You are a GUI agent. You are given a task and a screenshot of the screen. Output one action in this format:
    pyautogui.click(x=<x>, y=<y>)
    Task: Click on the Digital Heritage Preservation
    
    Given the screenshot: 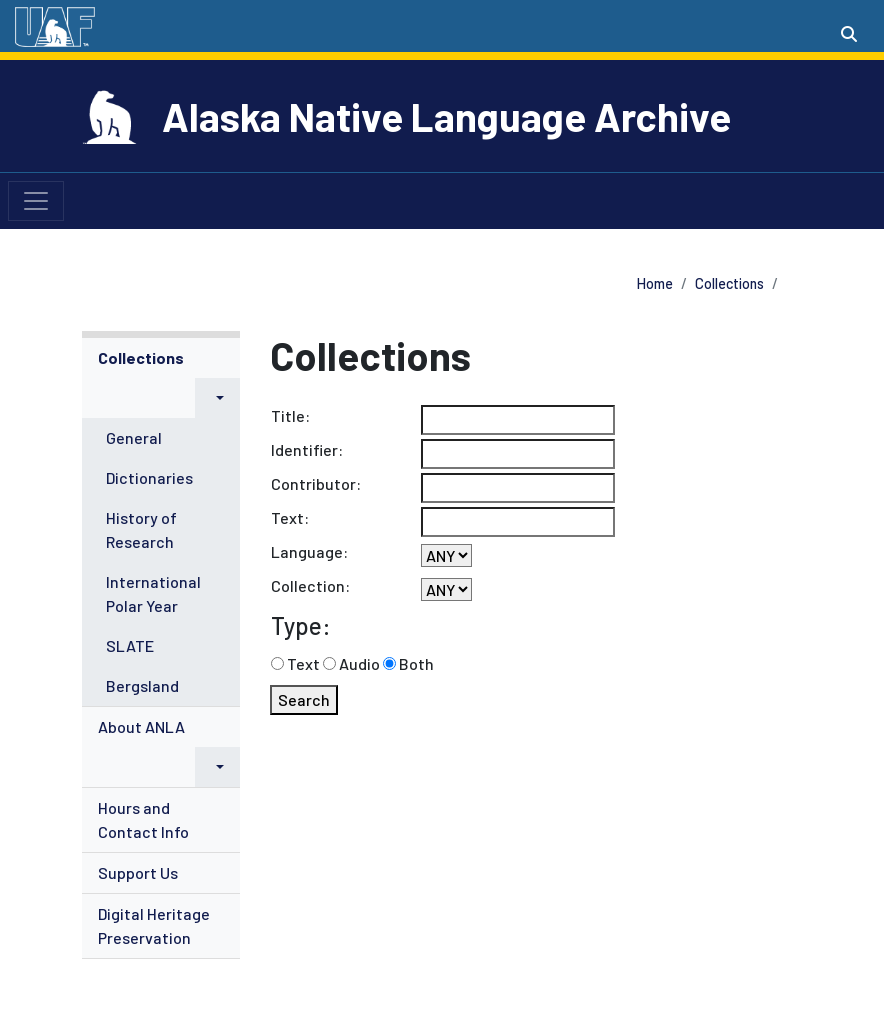 What is the action you would take?
    pyautogui.click(x=154, y=925)
    